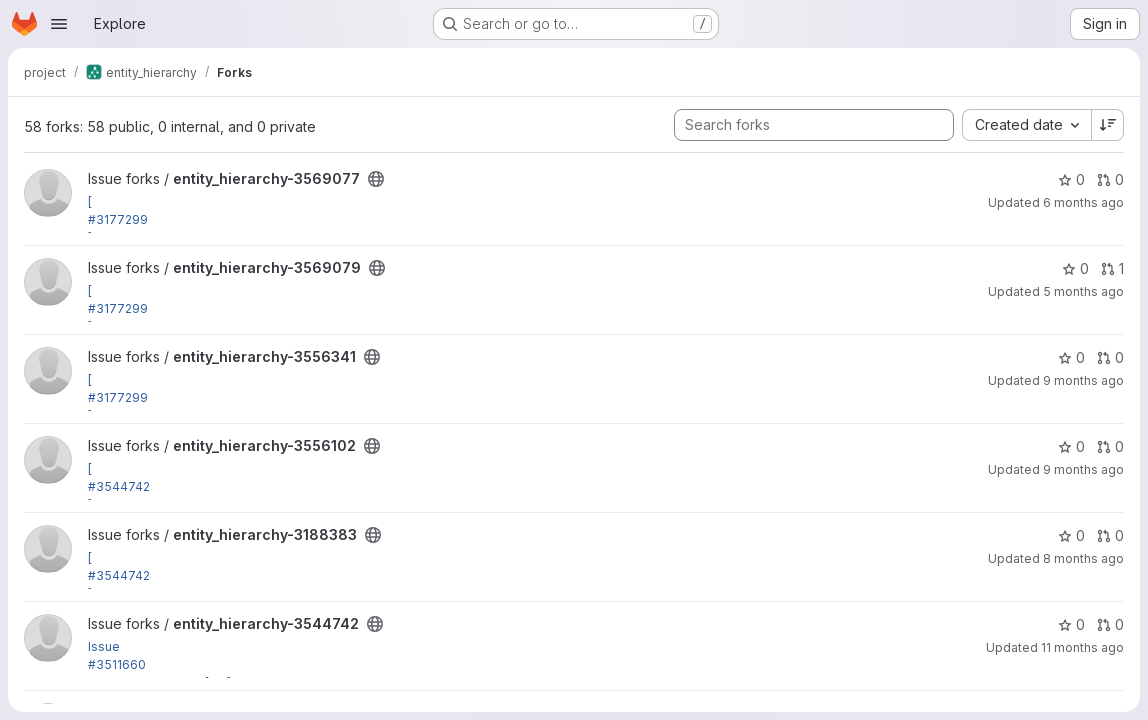 Image resolution: width=1148 pixels, height=720 pixels. I want to click on 0 [entity_hierarchy-3544742 has 0 open merge requests], so click(1110, 624).